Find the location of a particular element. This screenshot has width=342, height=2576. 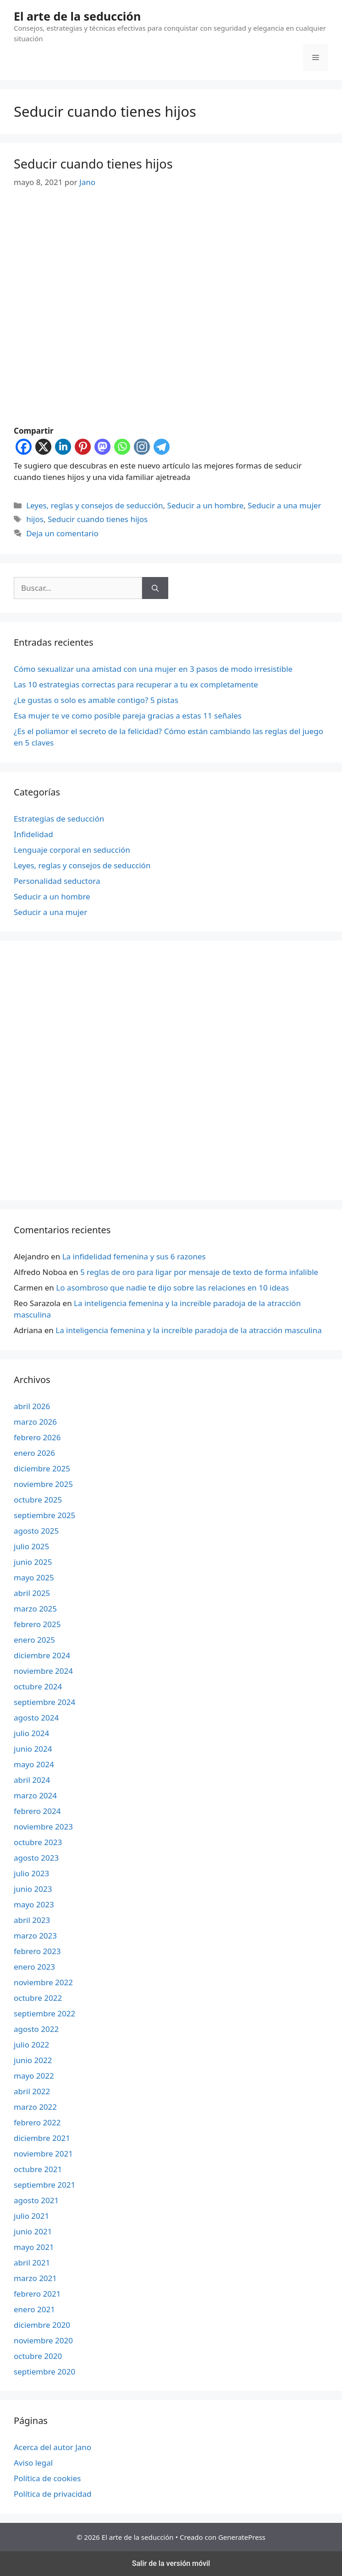

mayo 2024 is located at coordinates (34, 1764).